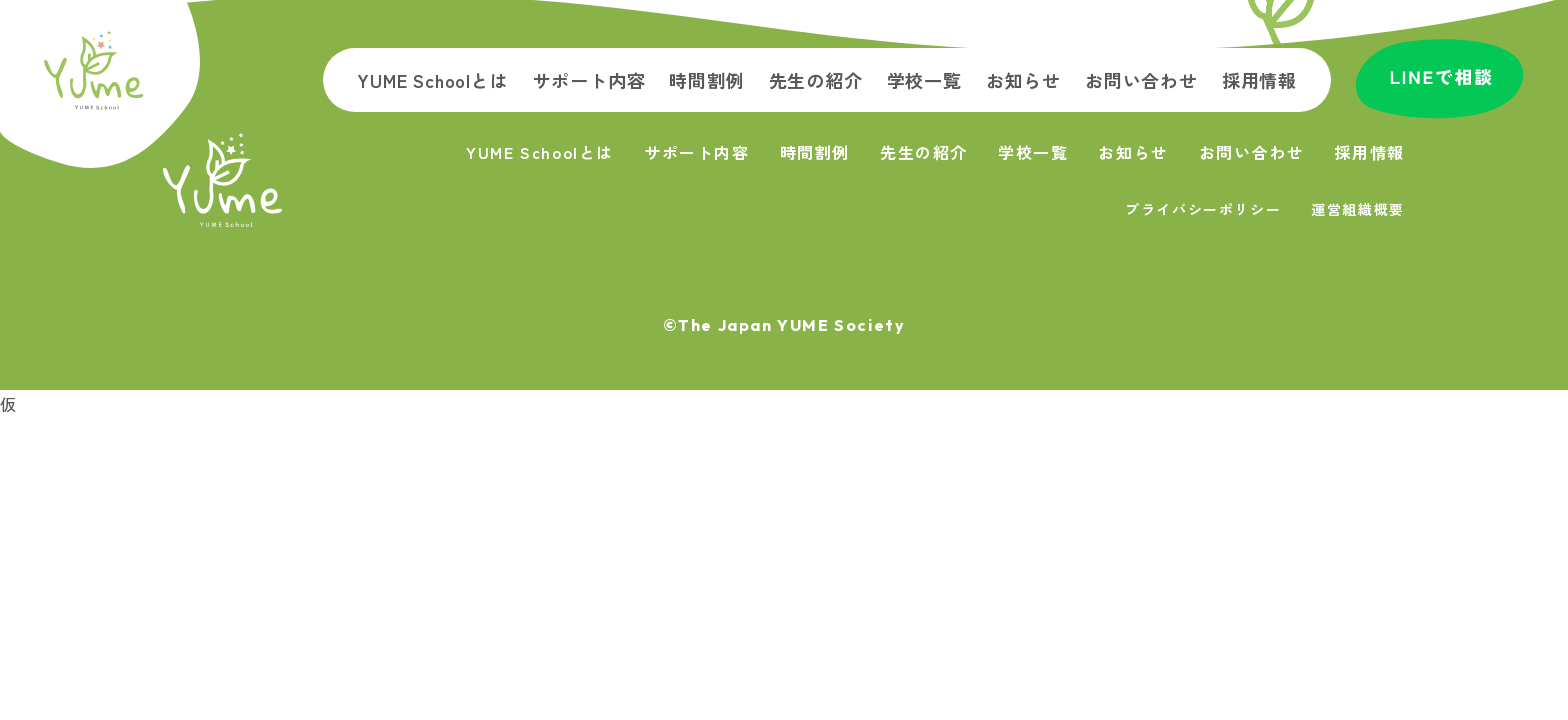 This screenshot has width=1568, height=720. Describe the element at coordinates (924, 80) in the screenshot. I see `学校一覧` at that location.